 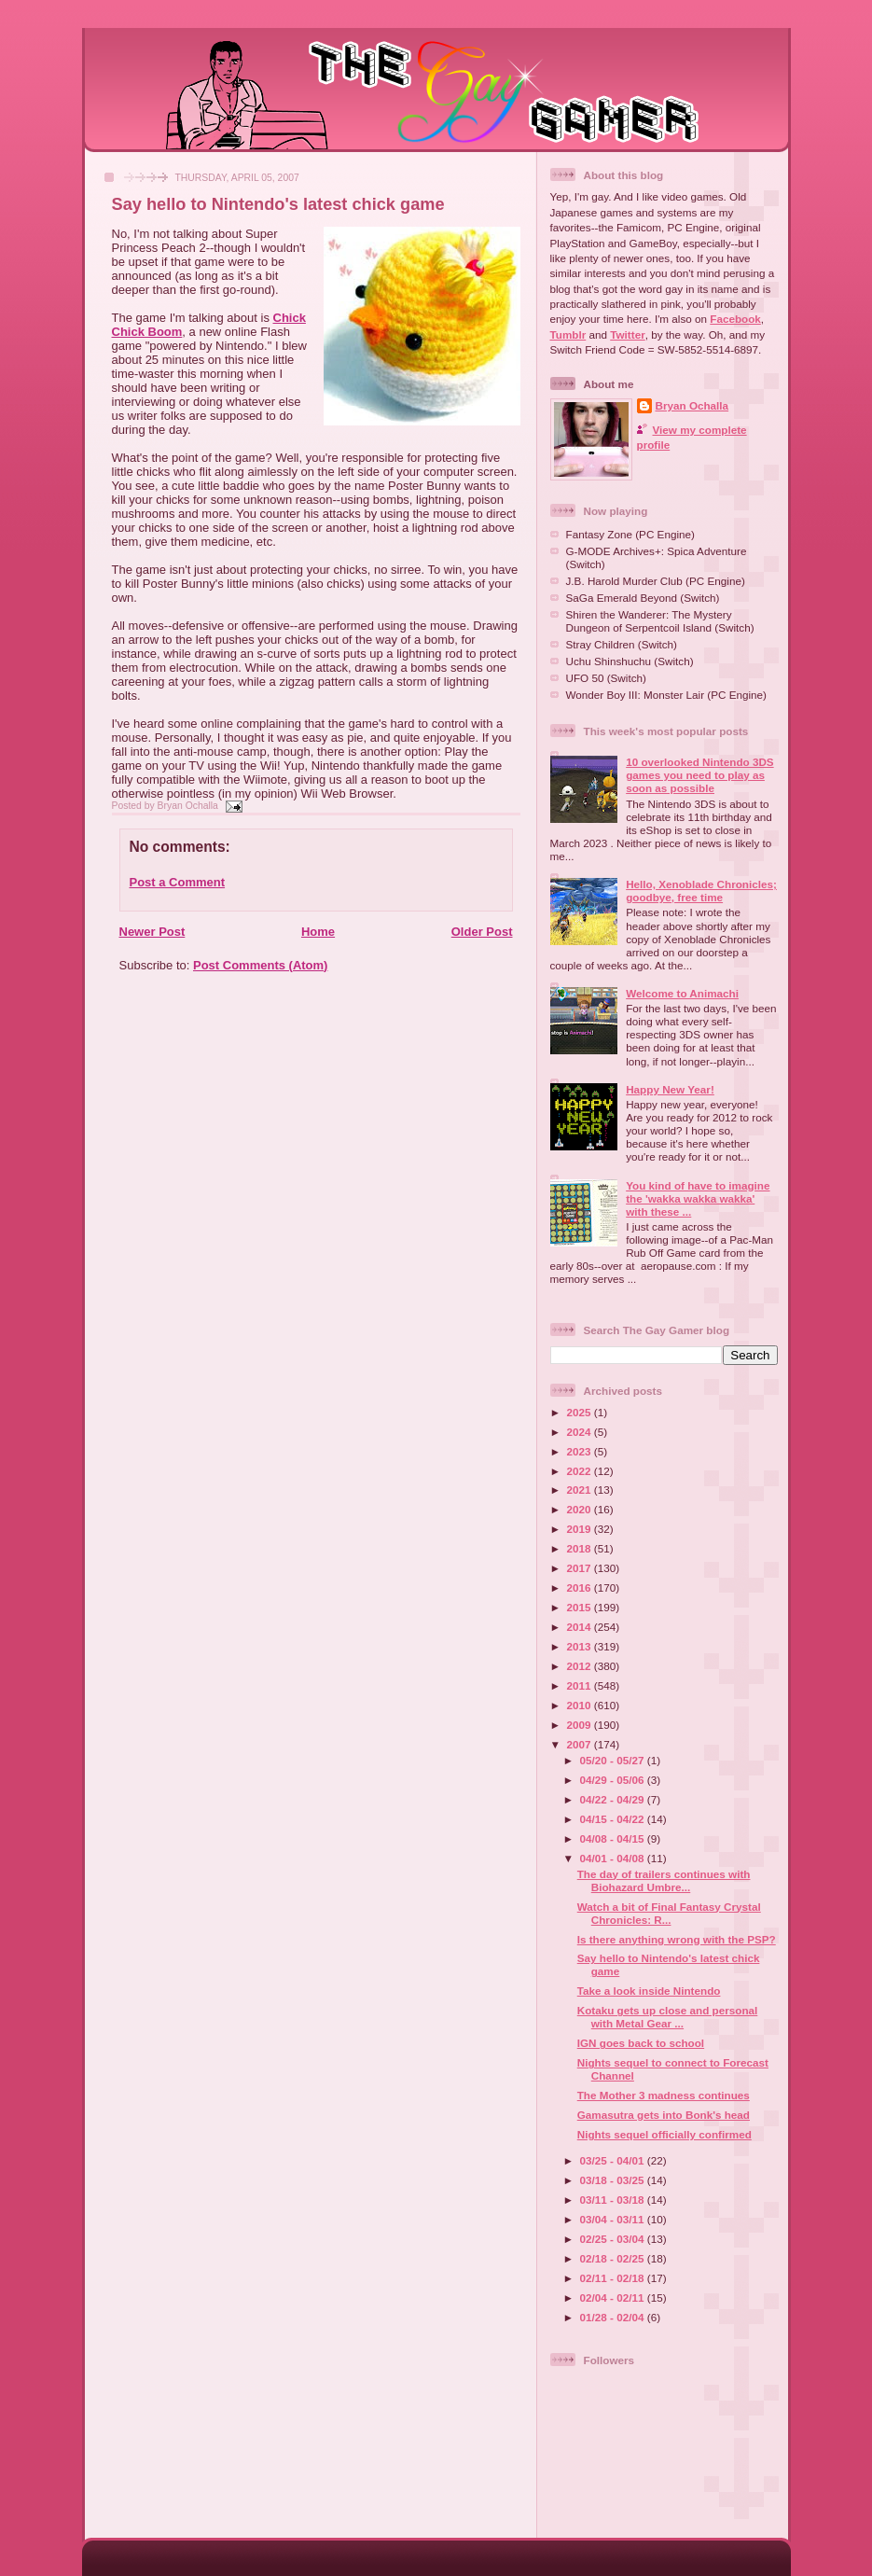 What do you see at coordinates (613, 2160) in the screenshot?
I see `03/25 - 04/01` at bounding box center [613, 2160].